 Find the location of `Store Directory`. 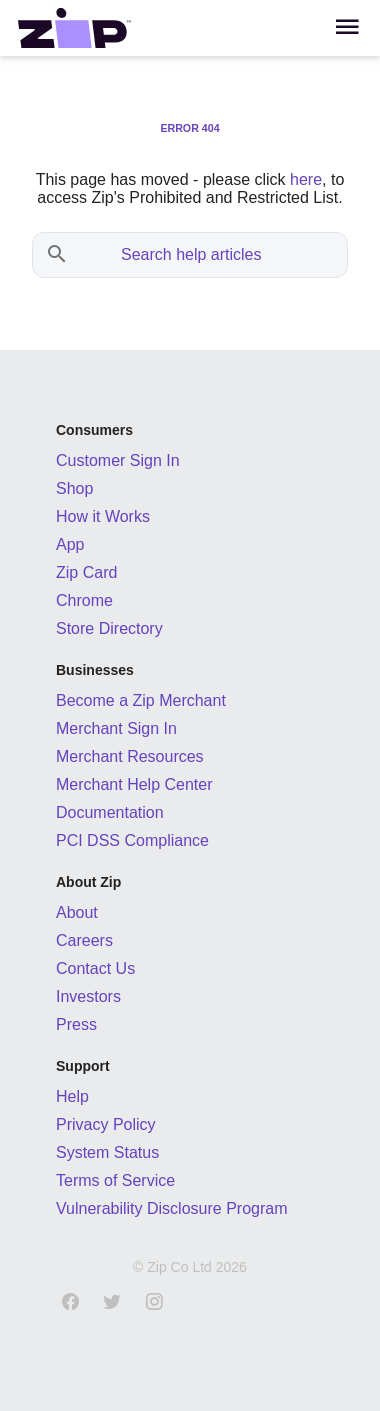

Store Directory is located at coordinates (109, 628).